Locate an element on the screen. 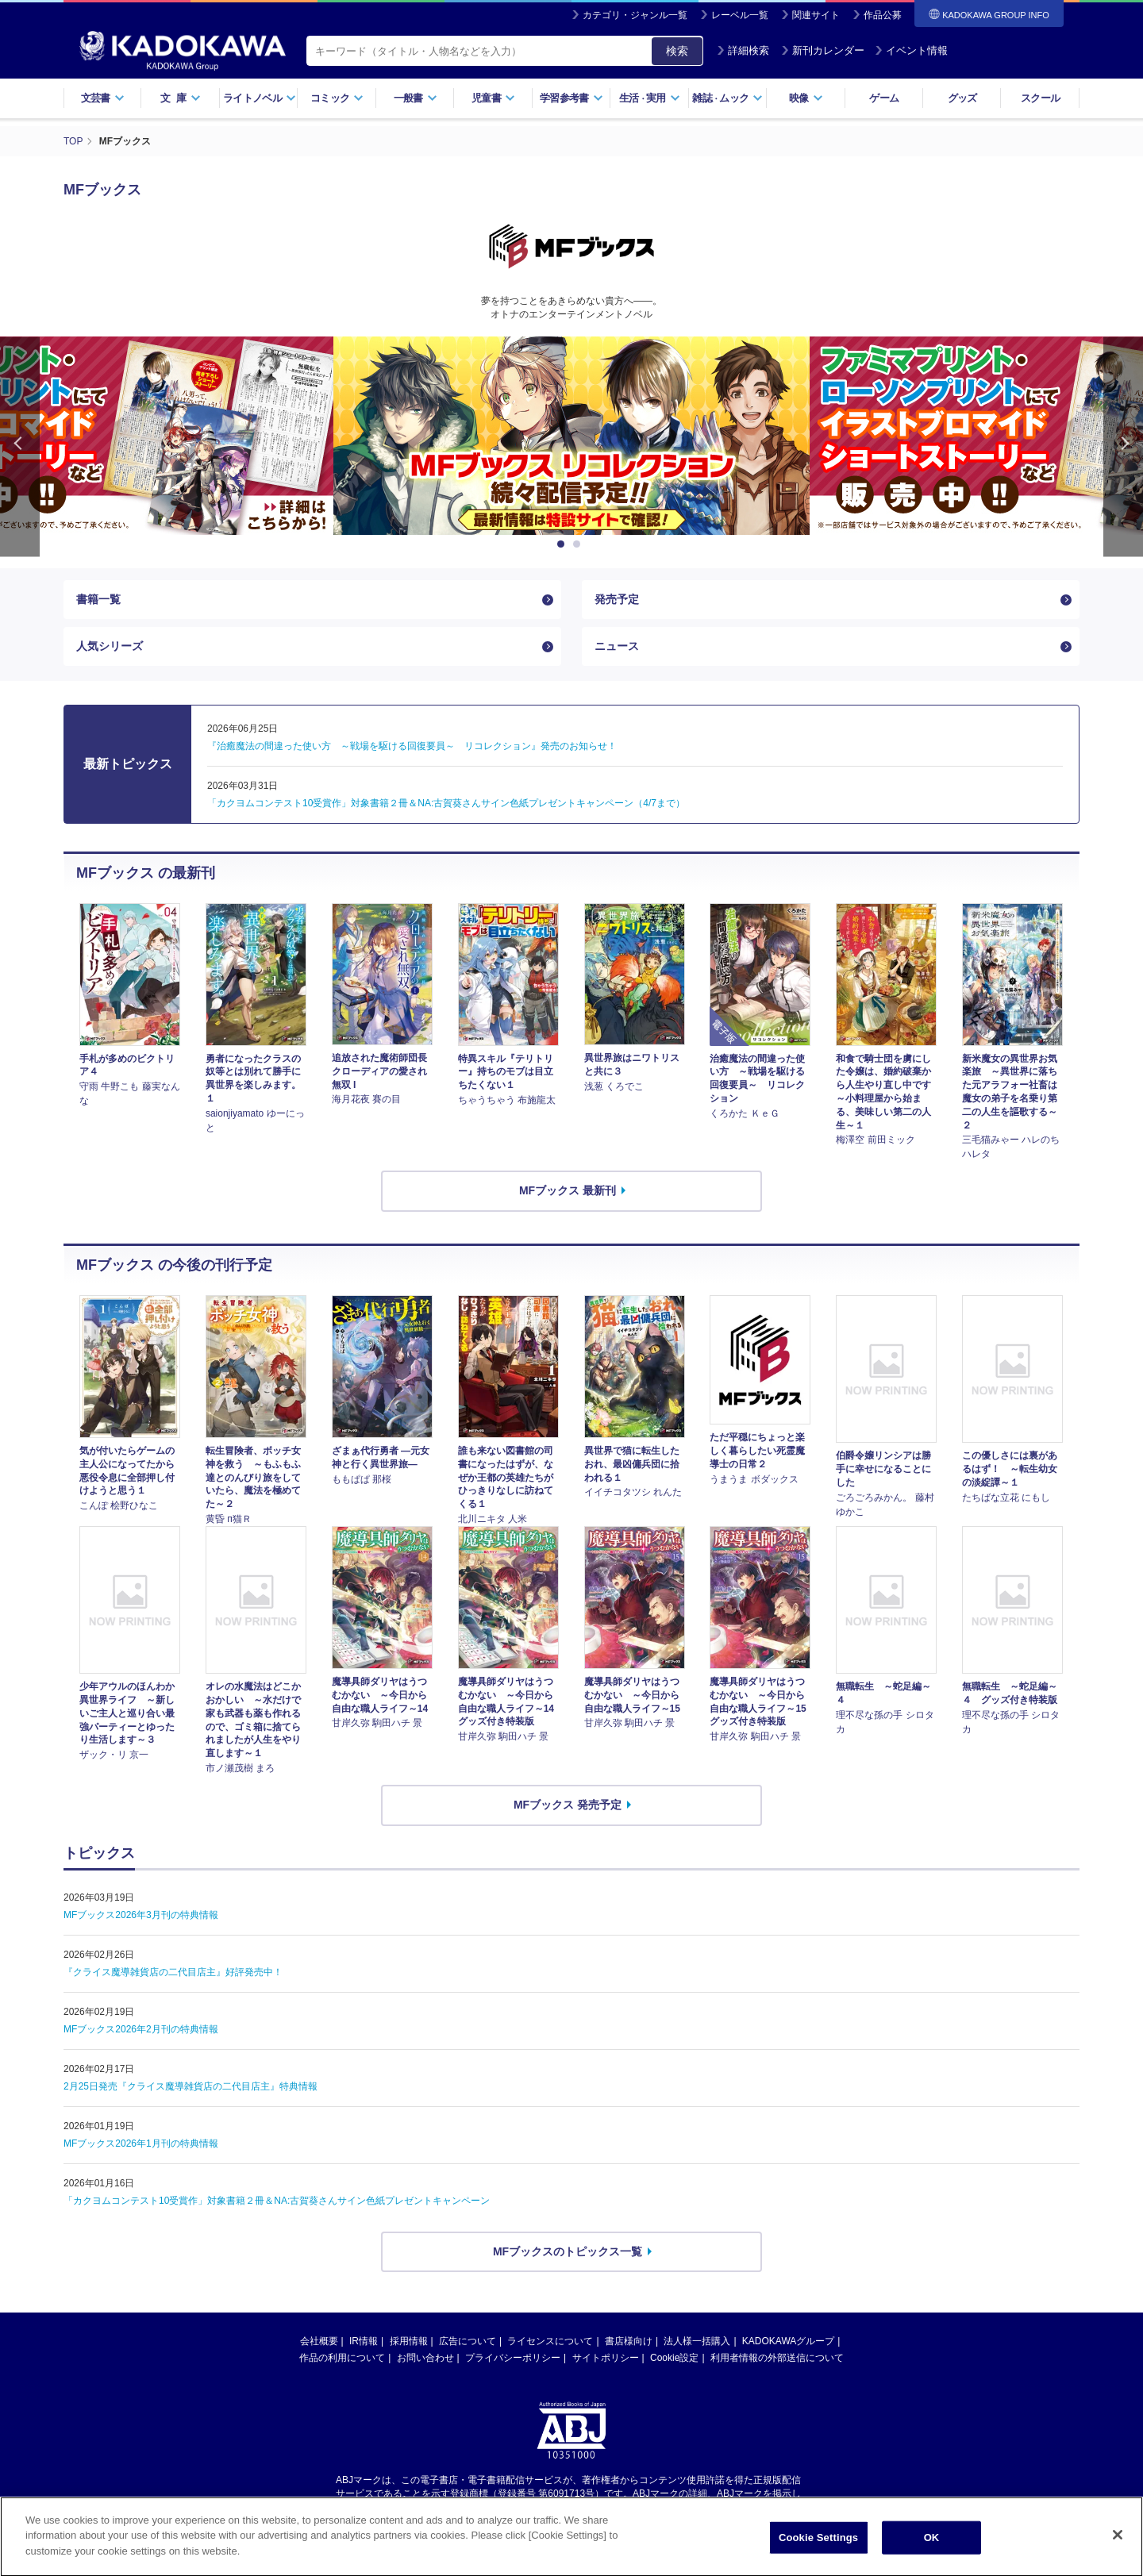 Image resolution: width=1143 pixels, height=2576 pixels. レーベル一覧 is located at coordinates (739, 15).